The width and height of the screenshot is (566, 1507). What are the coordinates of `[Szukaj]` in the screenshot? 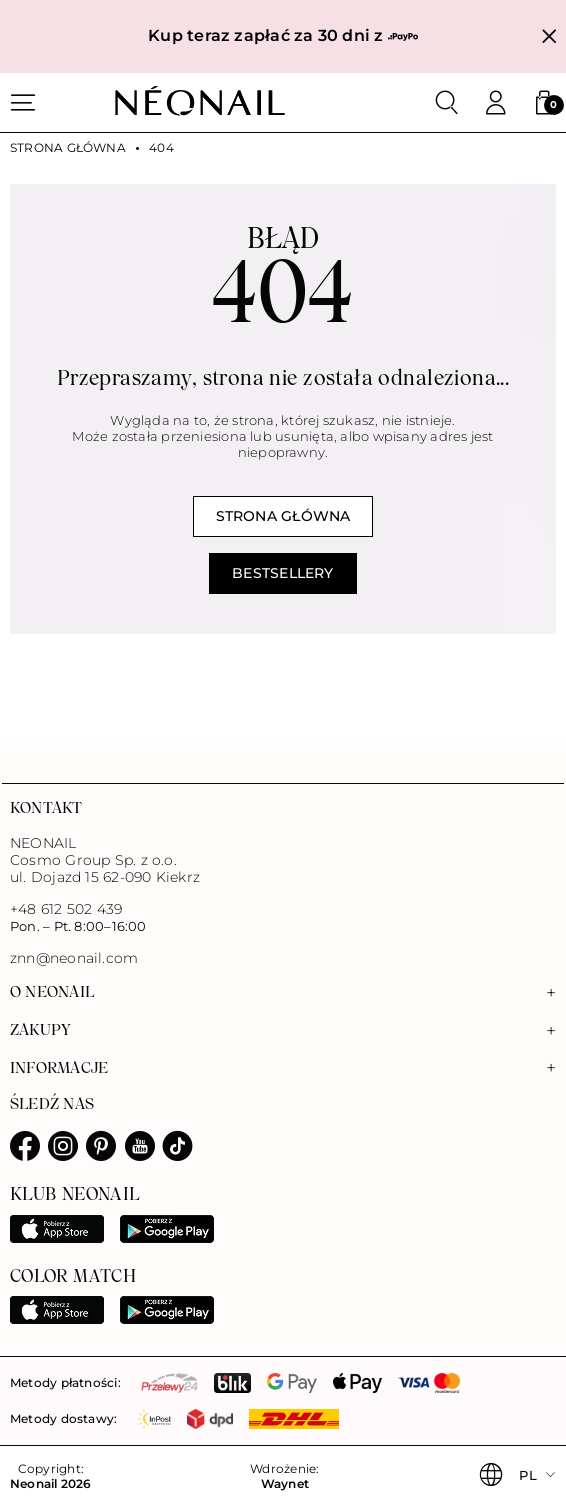 It's located at (447, 103).